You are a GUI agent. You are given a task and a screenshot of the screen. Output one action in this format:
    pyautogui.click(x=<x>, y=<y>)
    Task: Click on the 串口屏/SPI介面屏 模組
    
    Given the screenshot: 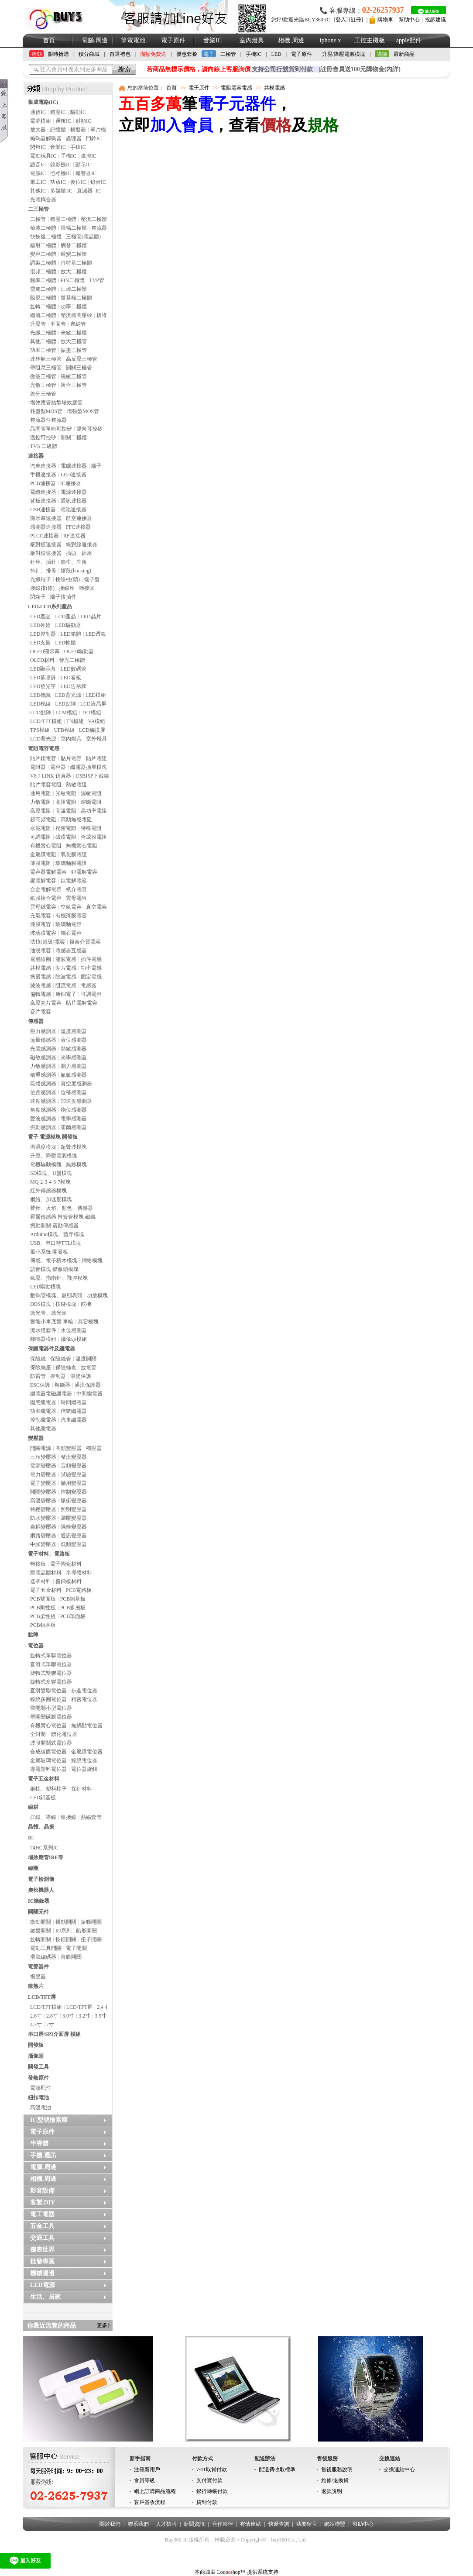 What is the action you would take?
    pyautogui.click(x=54, y=2034)
    